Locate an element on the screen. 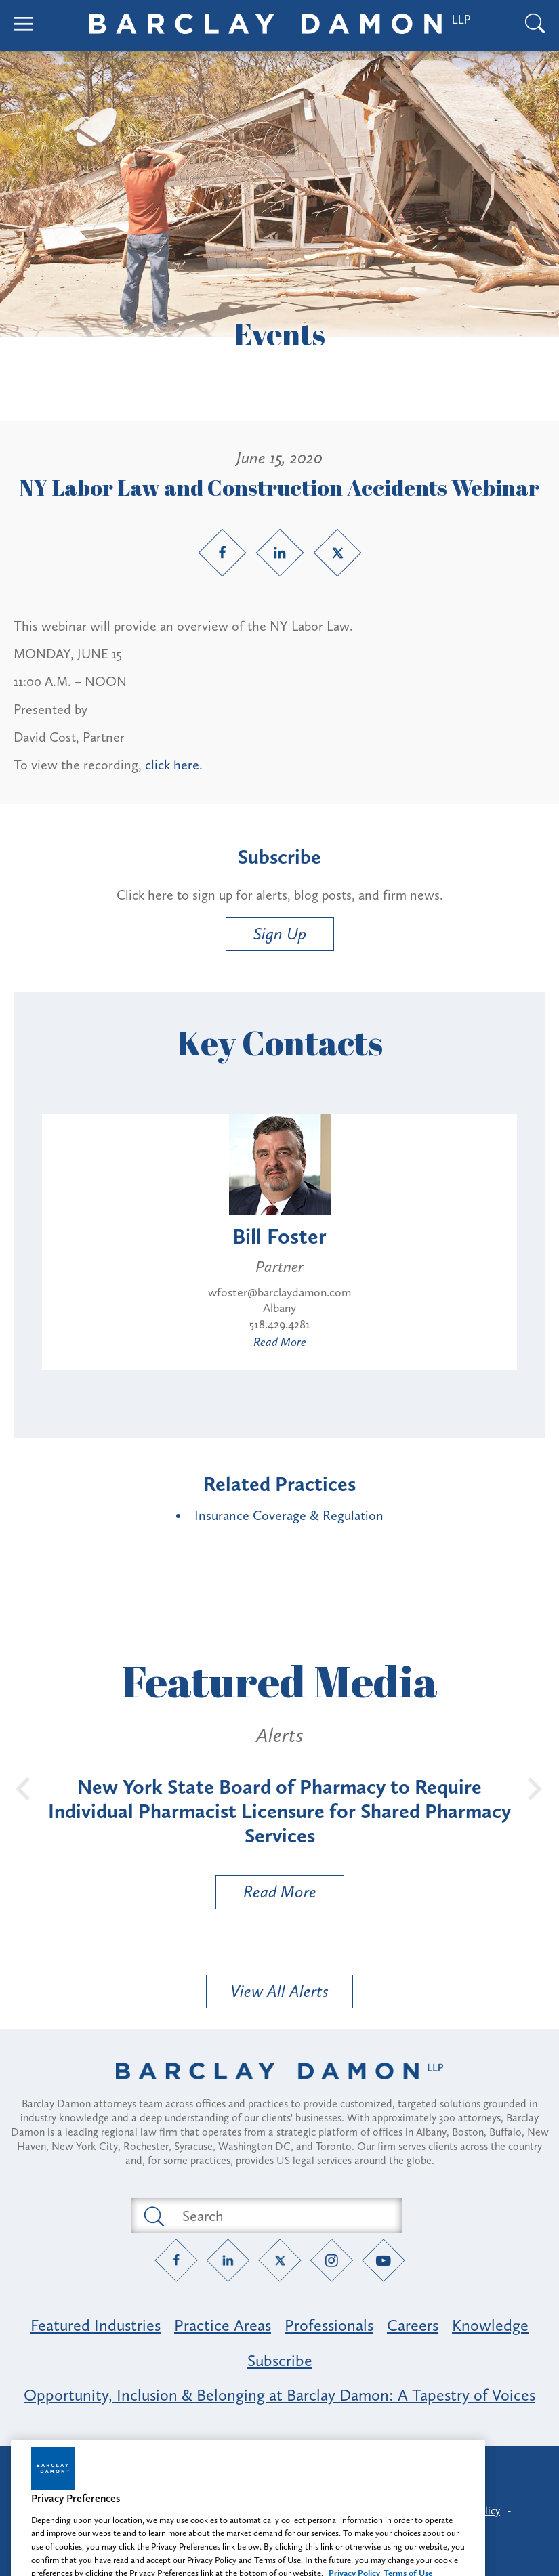 Image resolution: width=559 pixels, height=2576 pixels. Practice Areas is located at coordinates (222, 2325).